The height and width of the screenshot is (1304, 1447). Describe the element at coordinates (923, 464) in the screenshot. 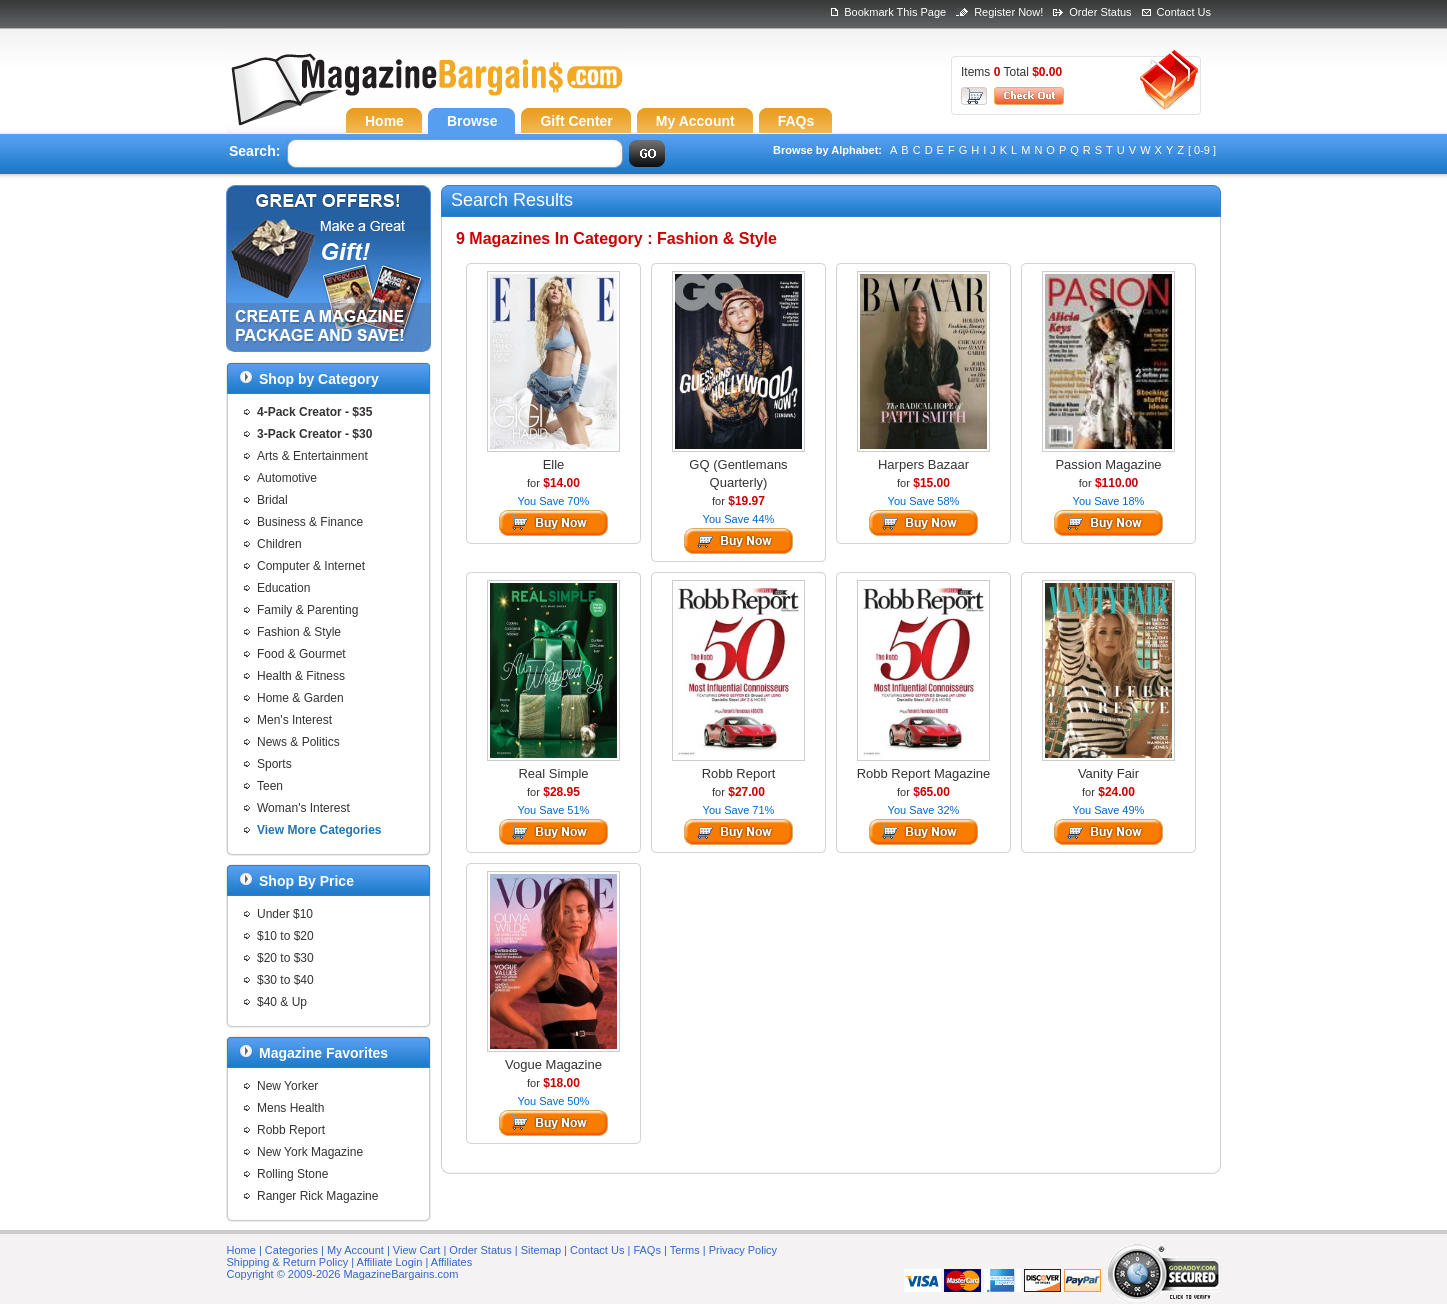

I see `Harpers Bazaar` at that location.